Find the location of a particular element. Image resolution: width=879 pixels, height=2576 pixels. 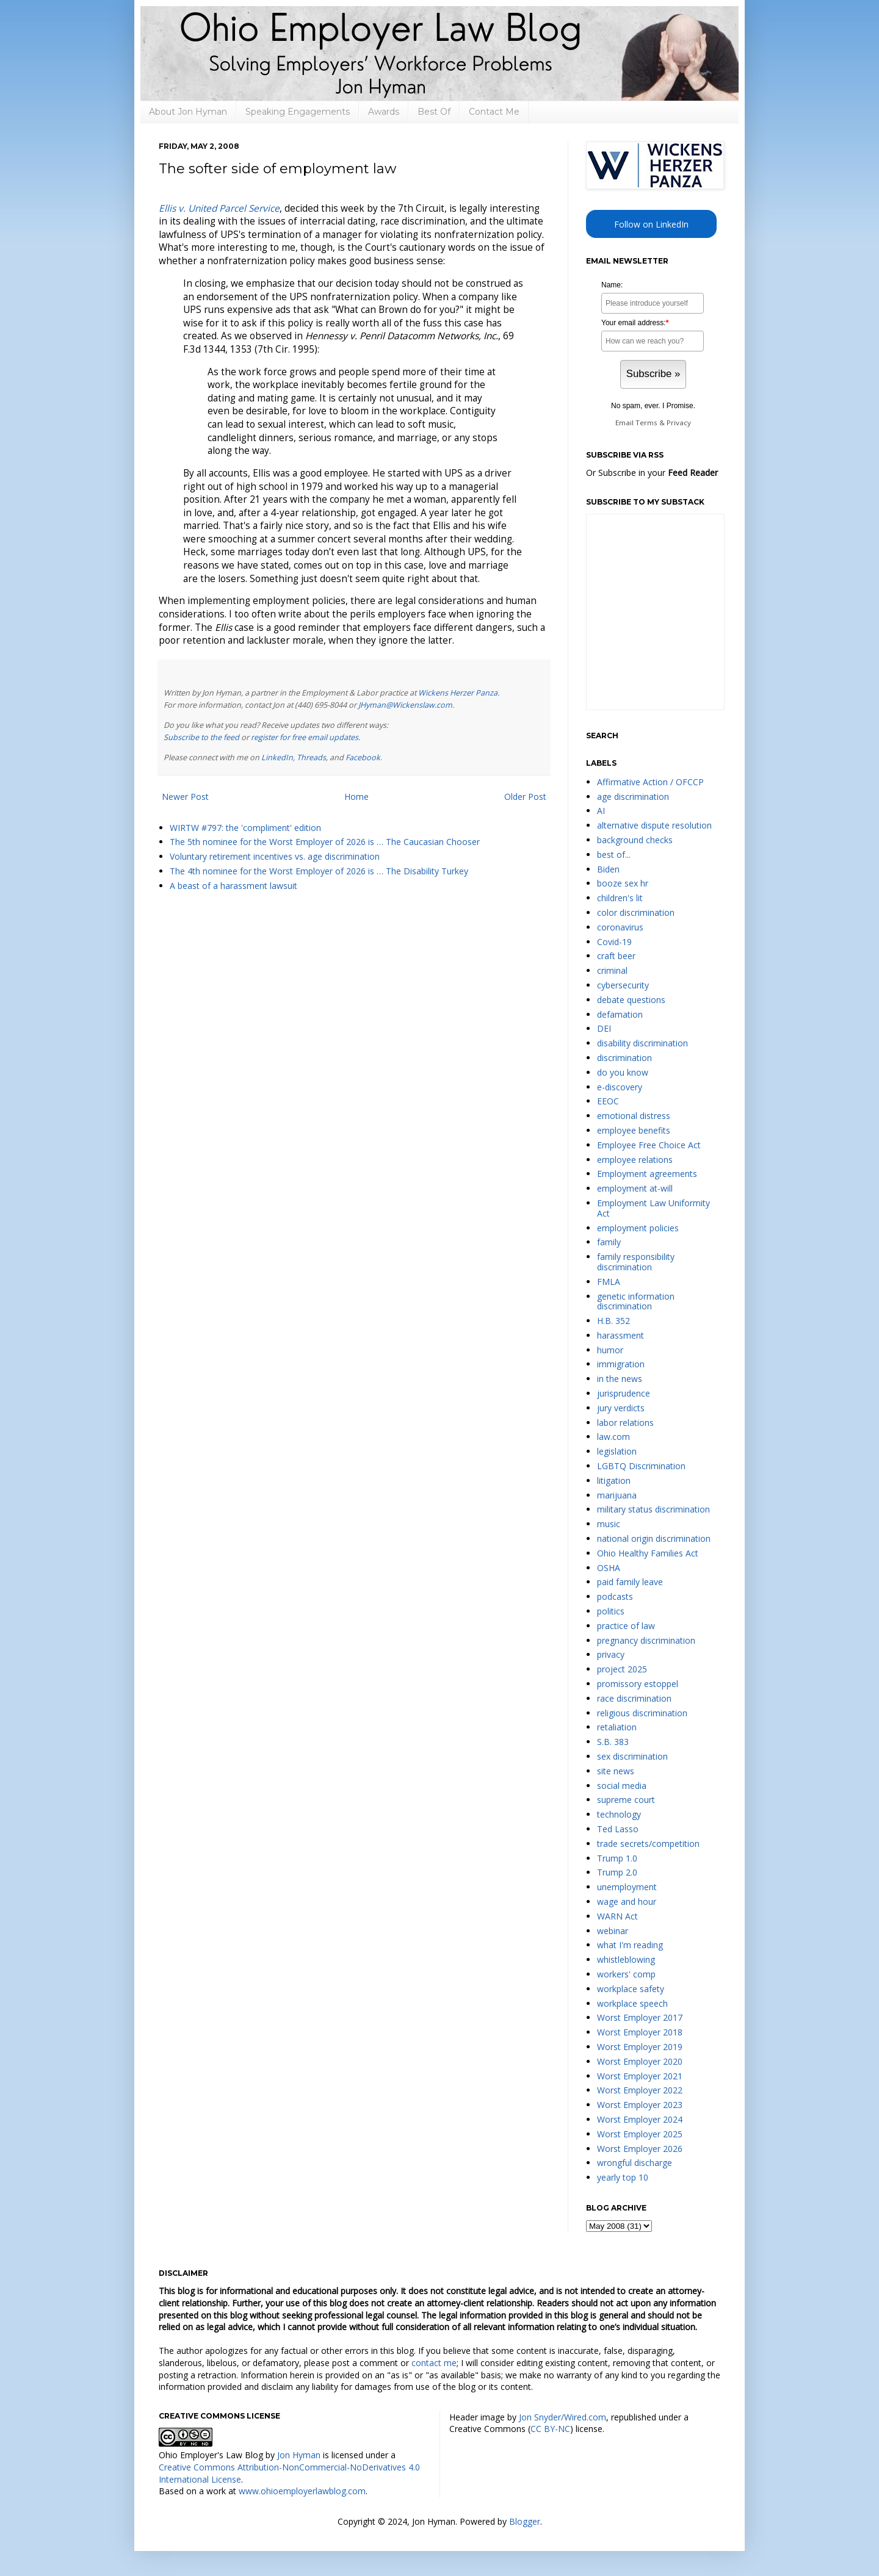

unemployment is located at coordinates (627, 1887).